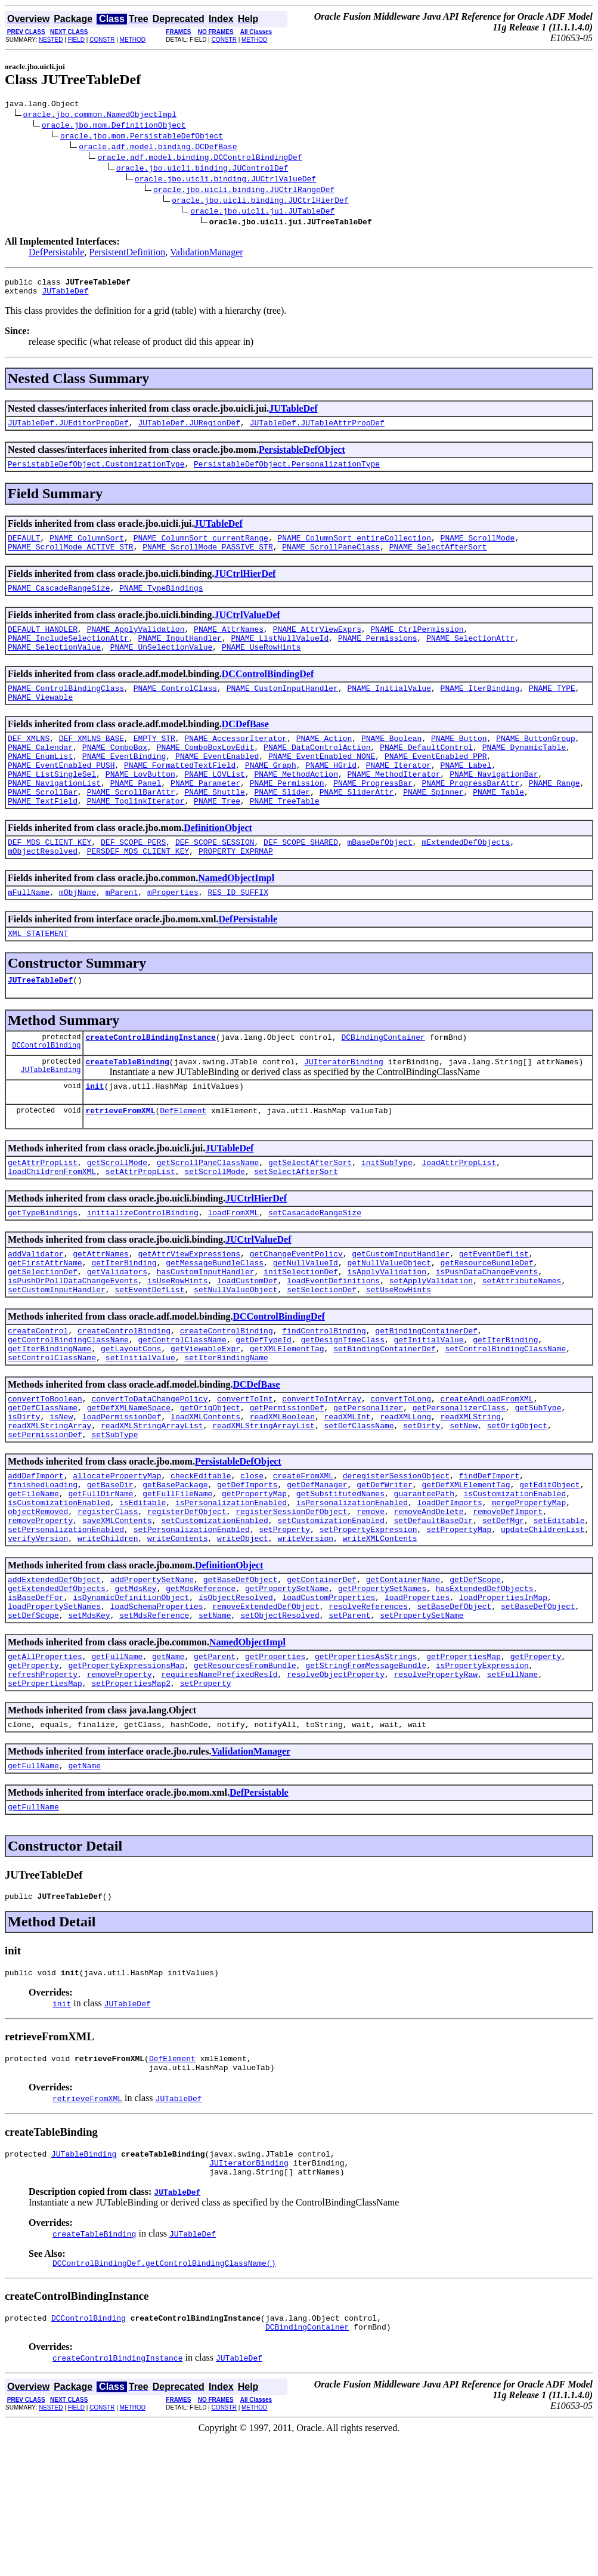 This screenshot has width=598, height=2576. I want to click on PNAME_ProgressBarAttr, so click(470, 816).